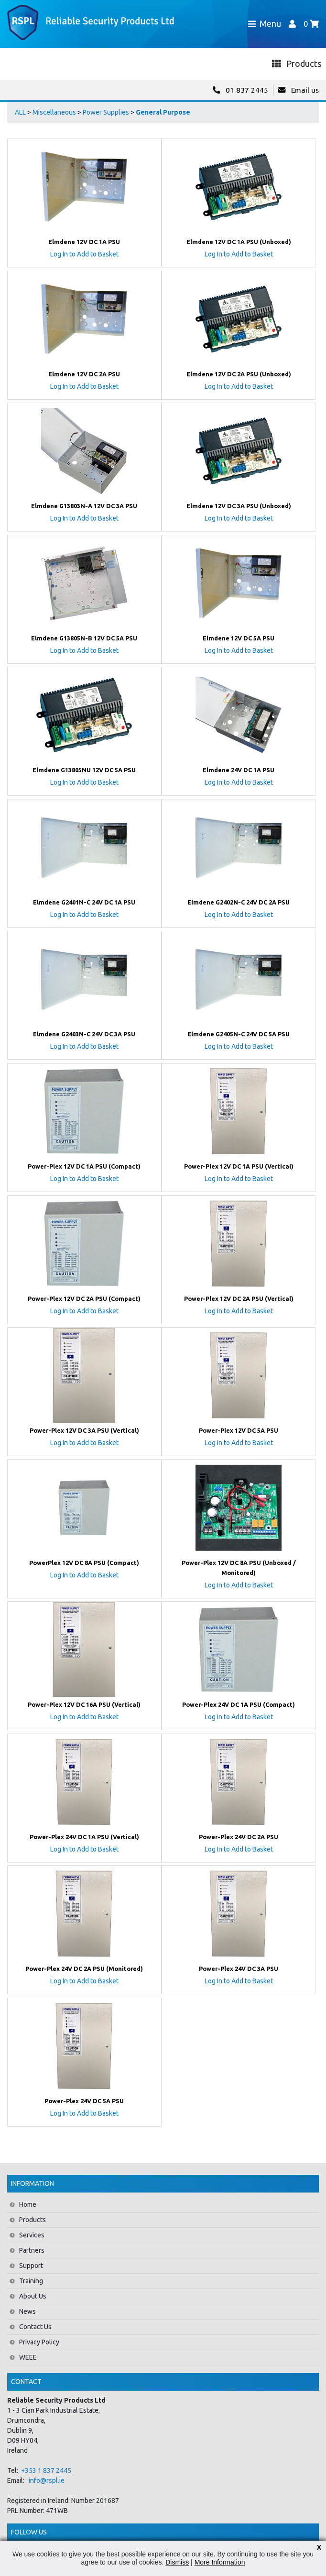 The image size is (326, 2576). Describe the element at coordinates (28, 2357) in the screenshot. I see `WEEE` at that location.